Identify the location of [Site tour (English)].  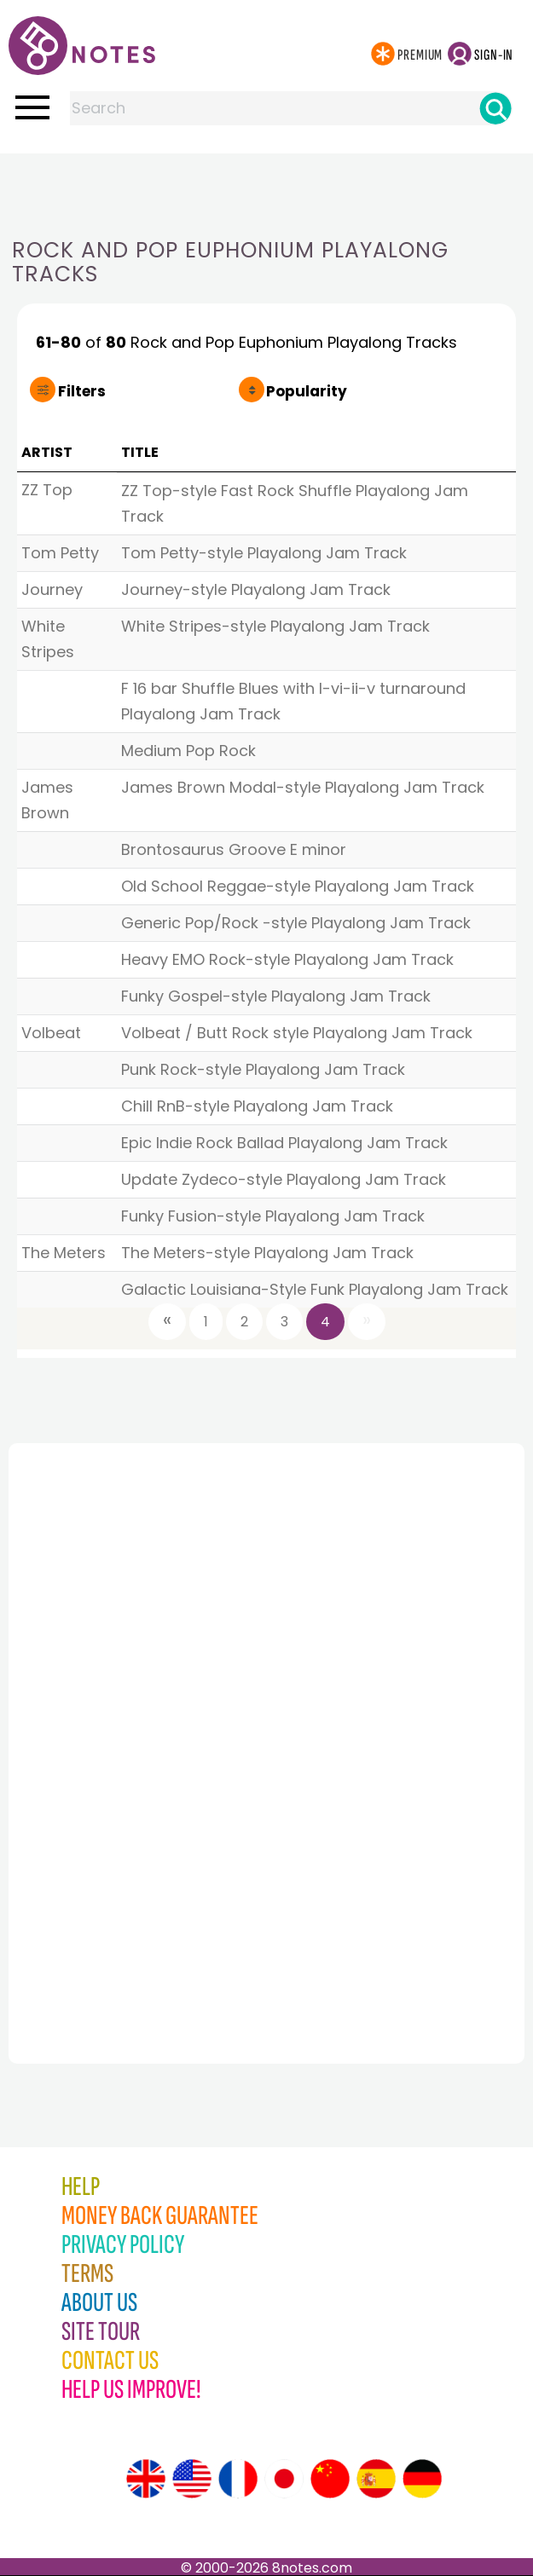
(146, 2479).